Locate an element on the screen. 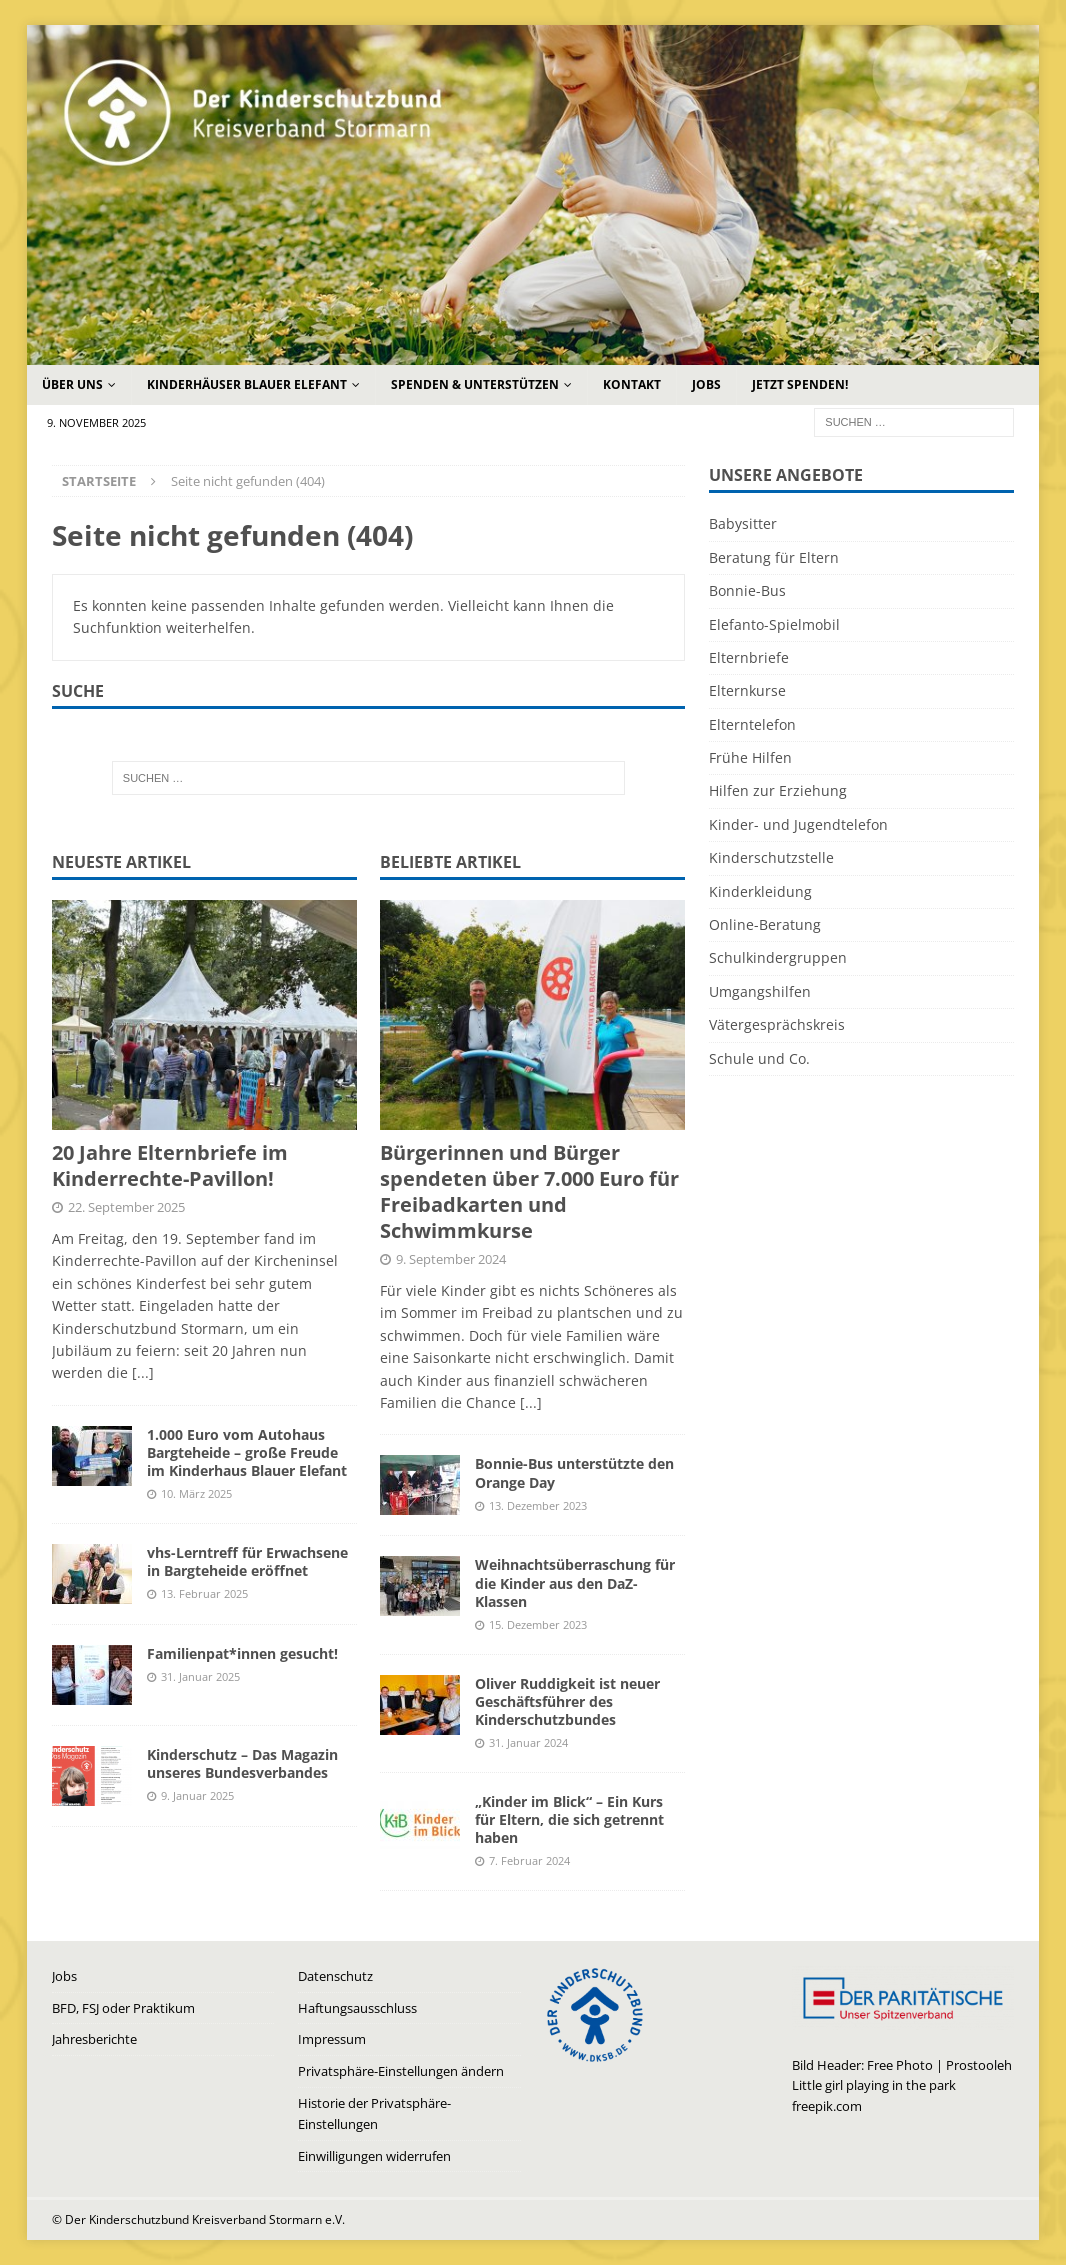 This screenshot has height=2265, width=1066. Weihnachtsüberraschung für die Kinder aus den DaZ-Klassen is located at coordinates (575, 1582).